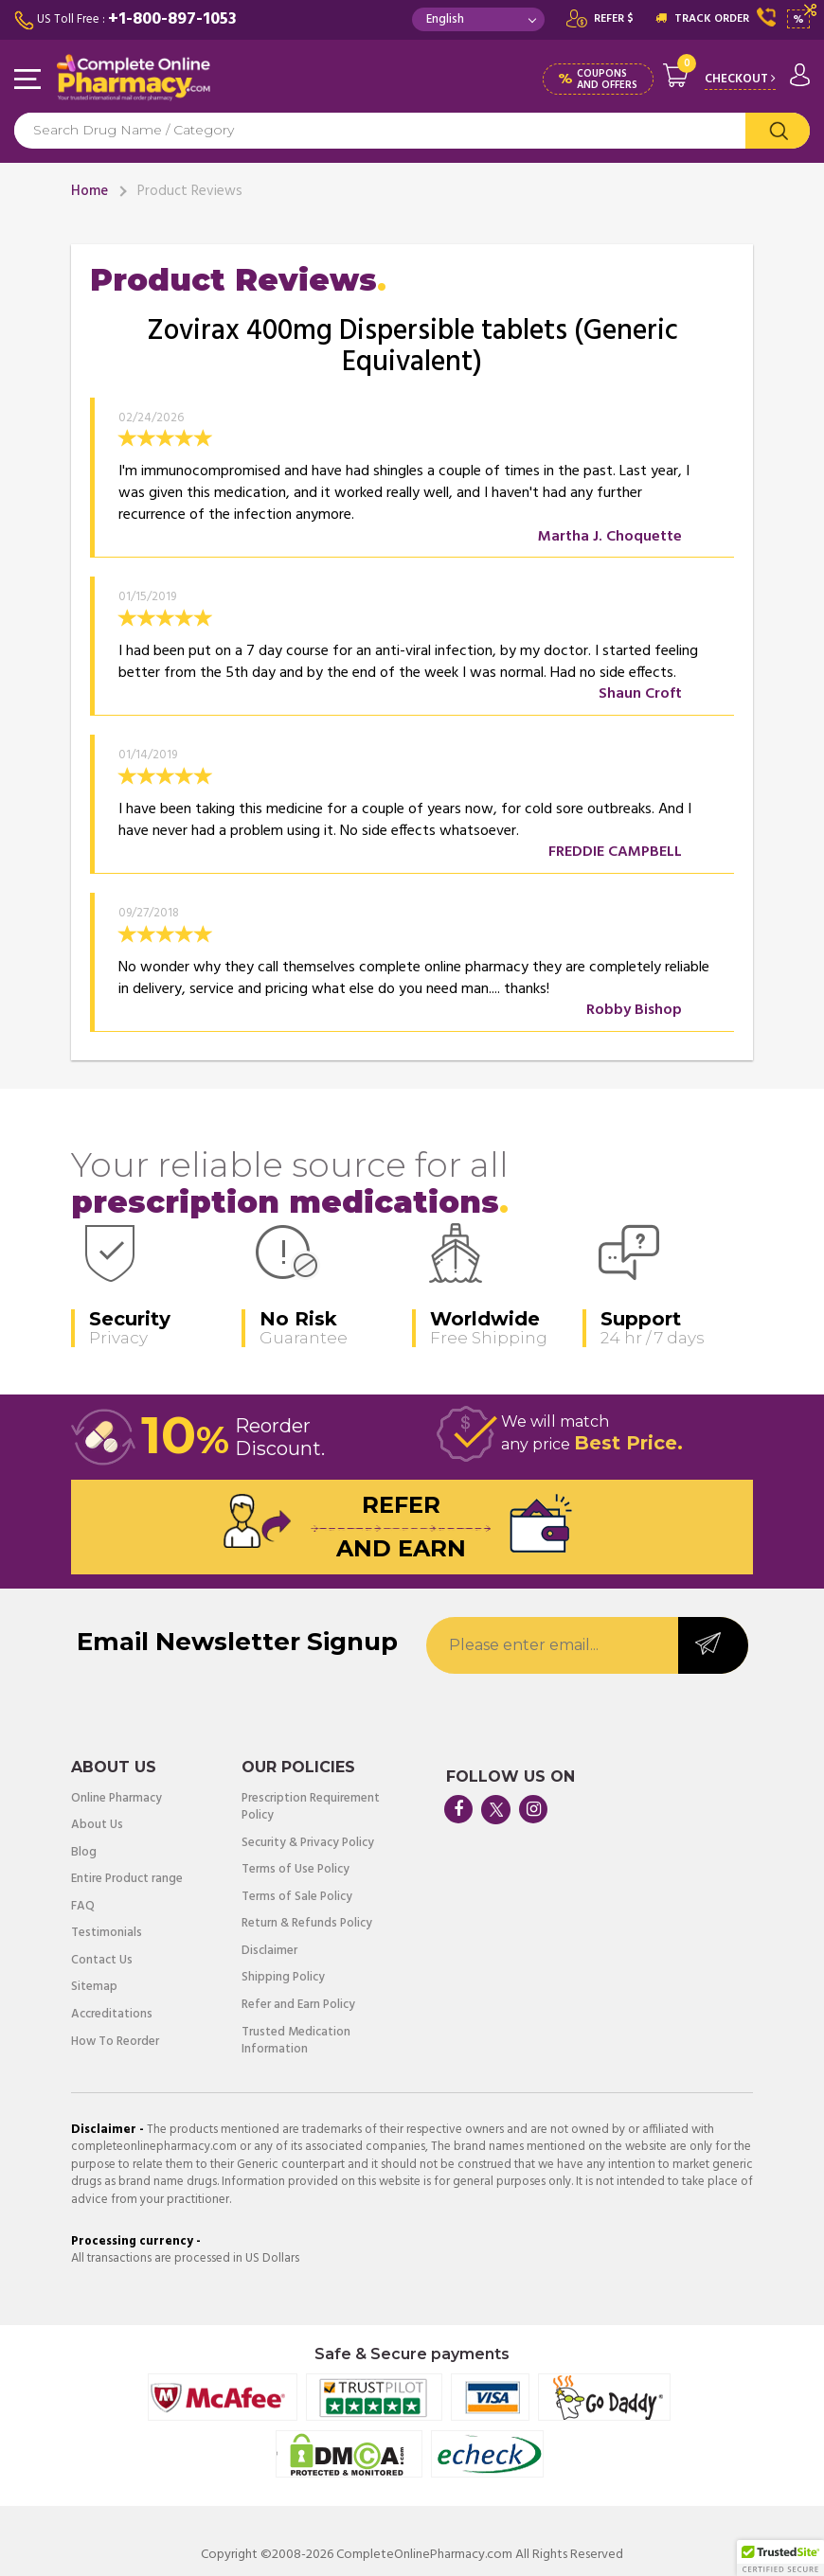 This screenshot has width=824, height=2576. I want to click on Disclaimer, so click(269, 1952).